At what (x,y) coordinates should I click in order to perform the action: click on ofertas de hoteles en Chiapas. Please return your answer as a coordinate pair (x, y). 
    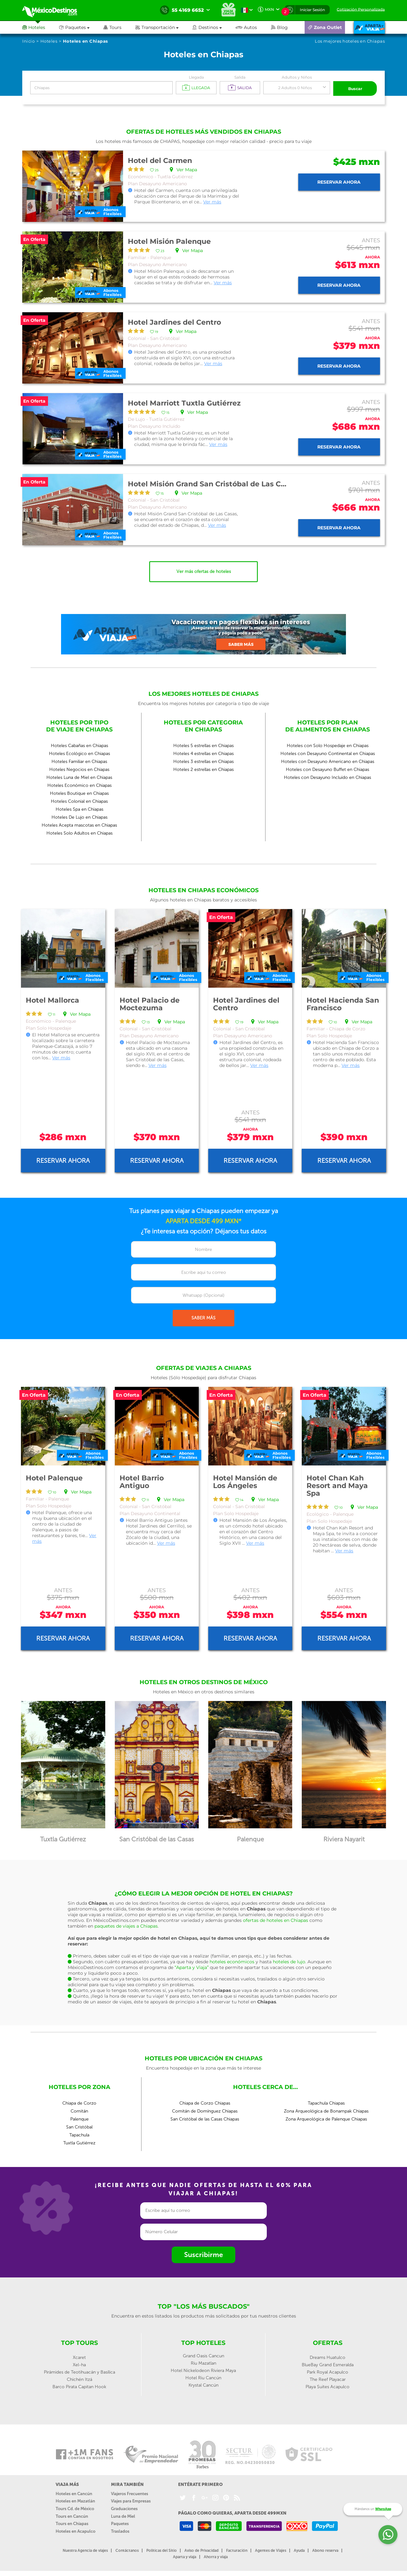
    Looking at the image, I should click on (275, 1919).